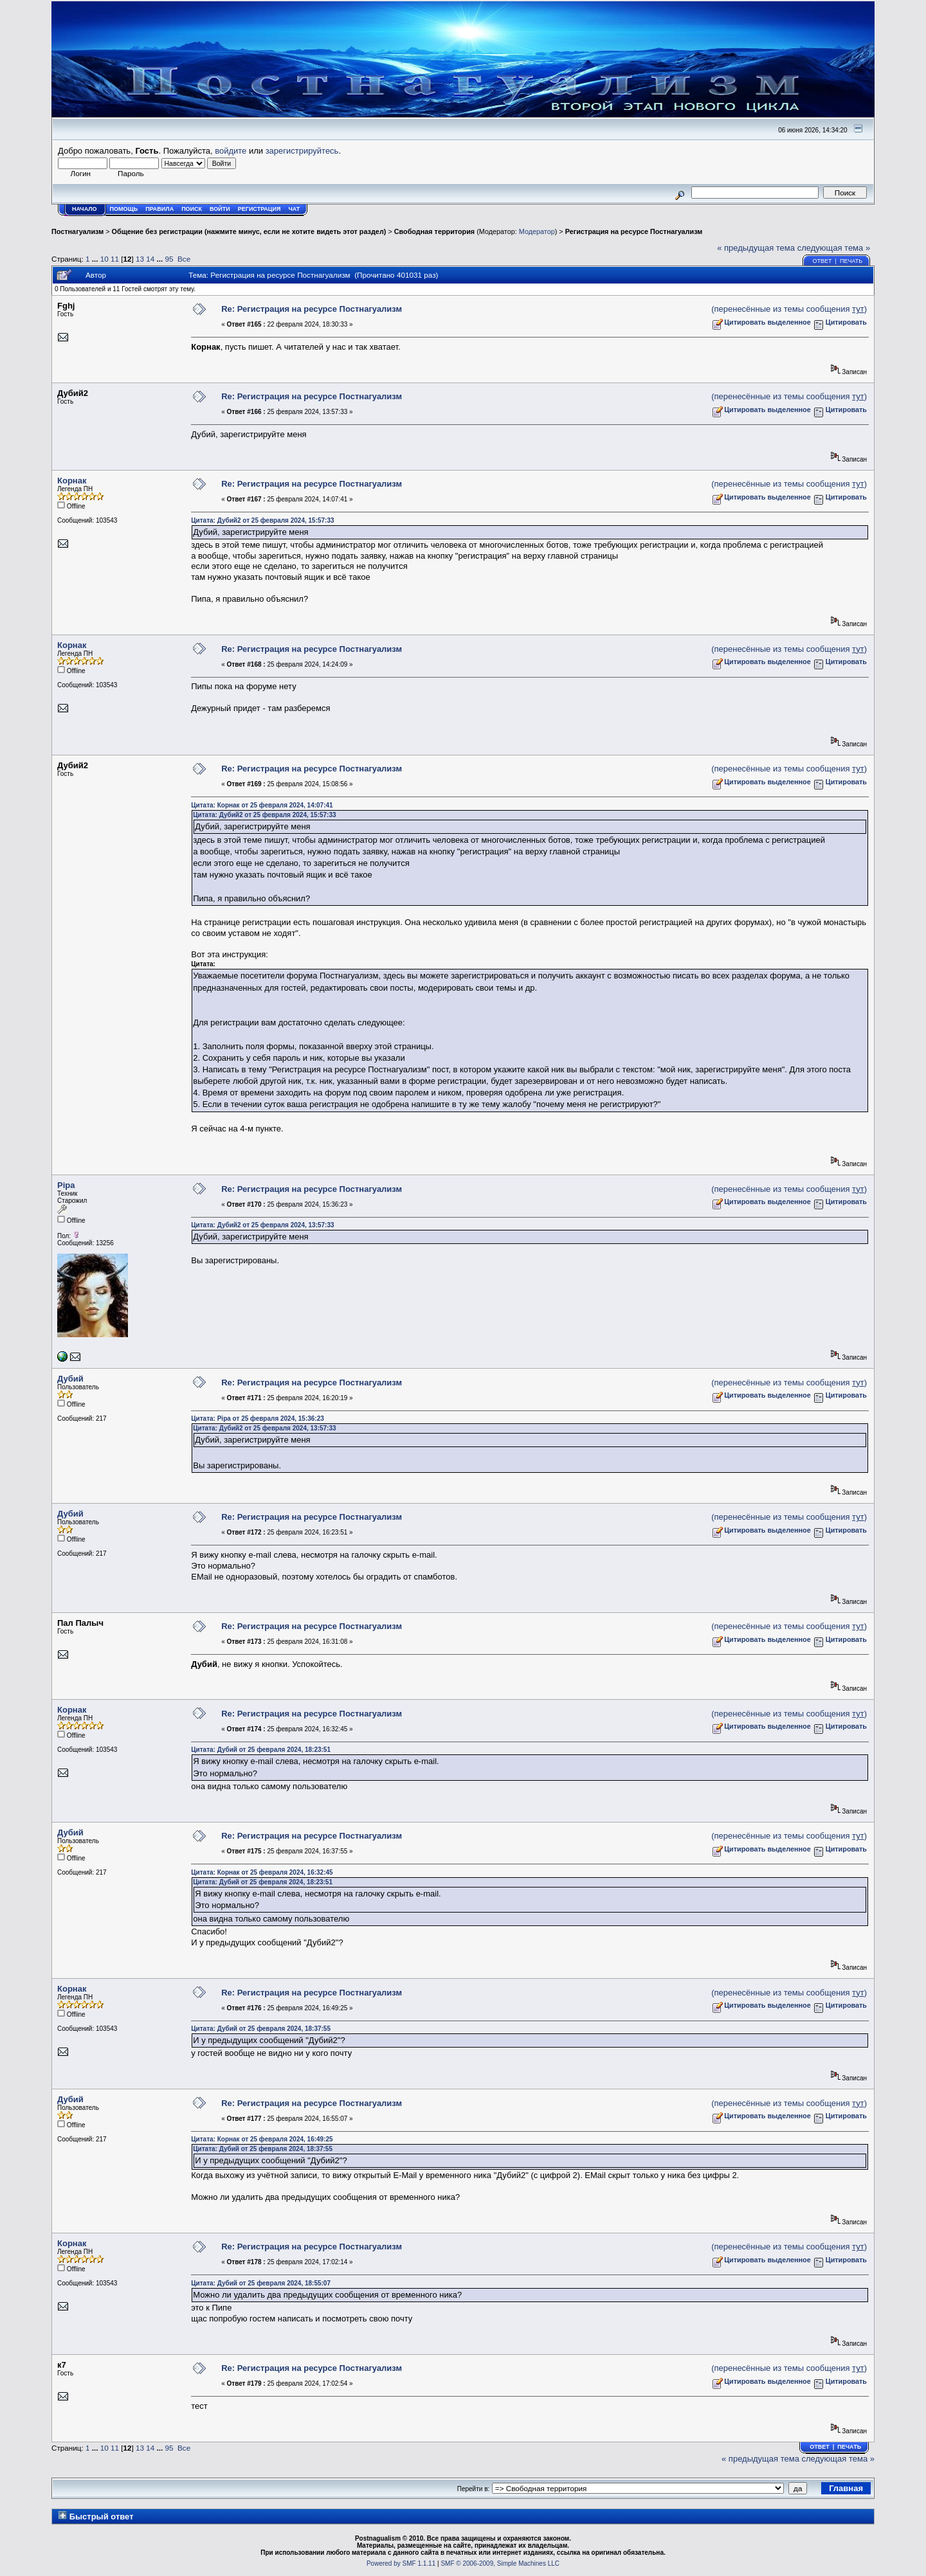 The width and height of the screenshot is (926, 2576). I want to click on 10, so click(104, 259).